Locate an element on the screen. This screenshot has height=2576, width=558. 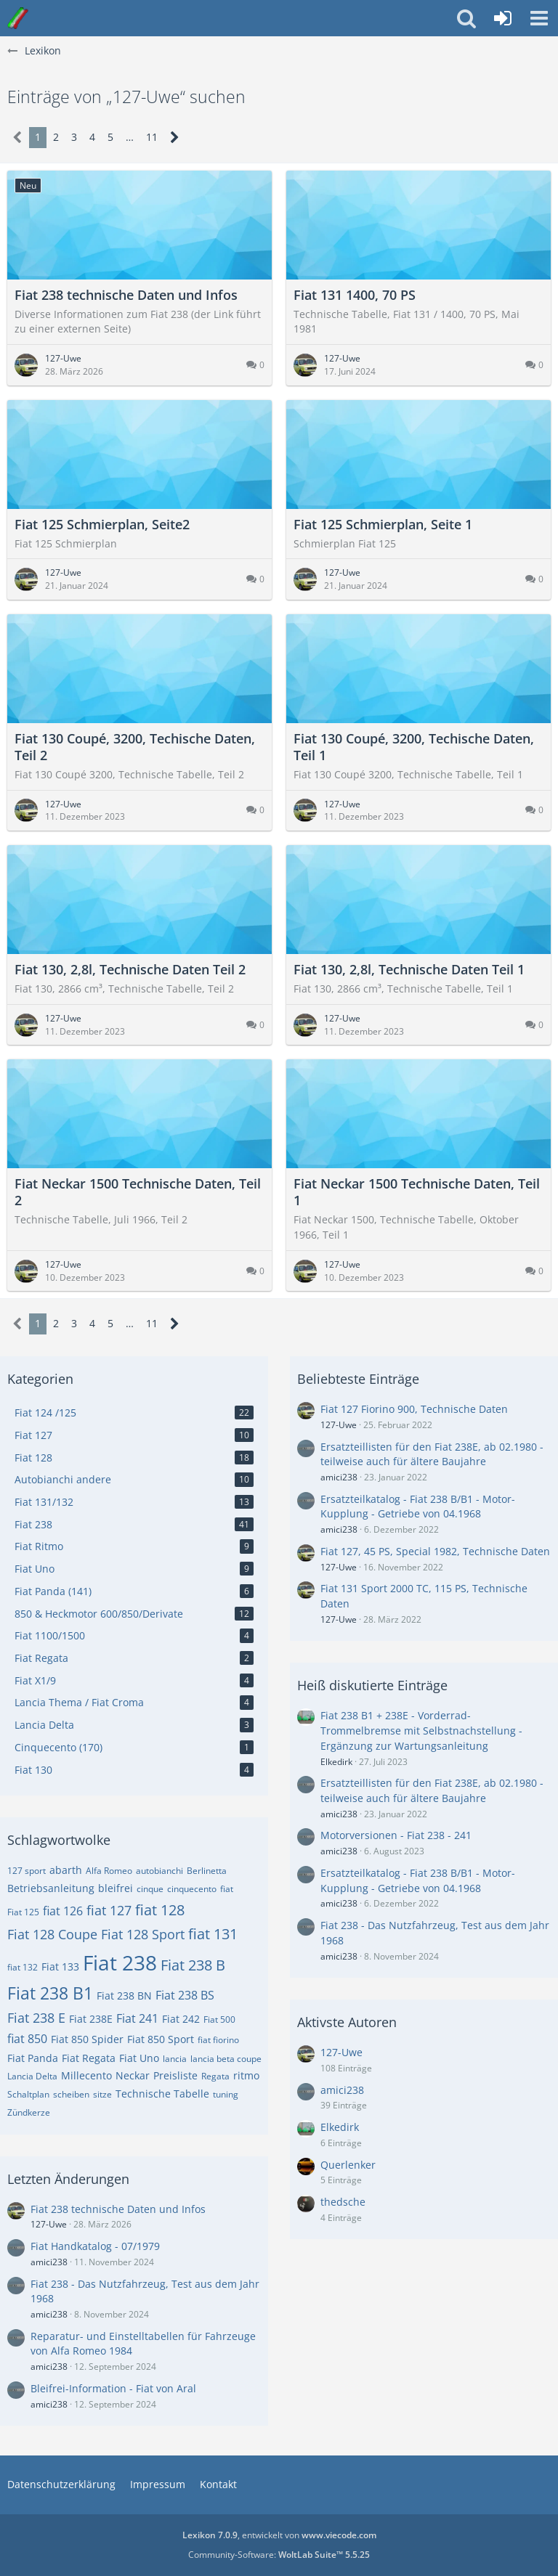
amici238 is located at coordinates (49, 2262).